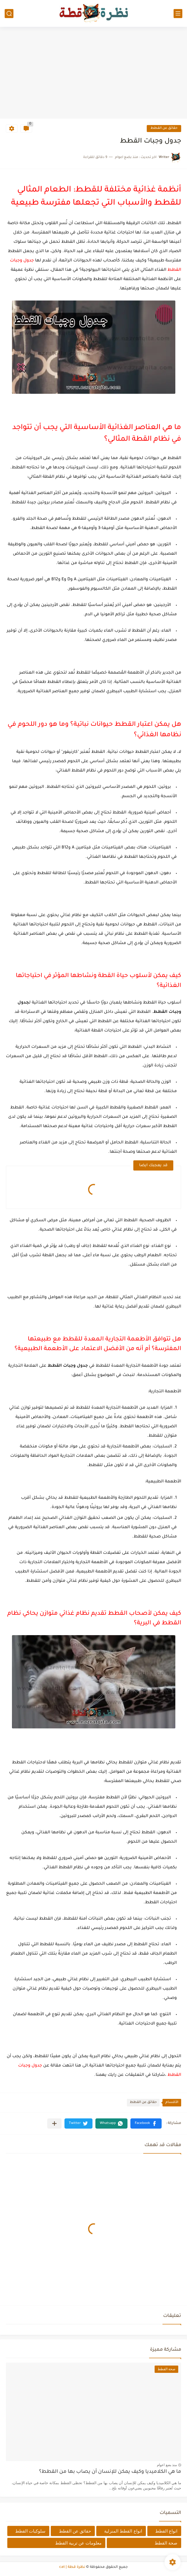 This screenshot has height=2576, width=187. Describe the element at coordinates (78, 2542) in the screenshot. I see `معلومات عن تربية القطط` at that location.